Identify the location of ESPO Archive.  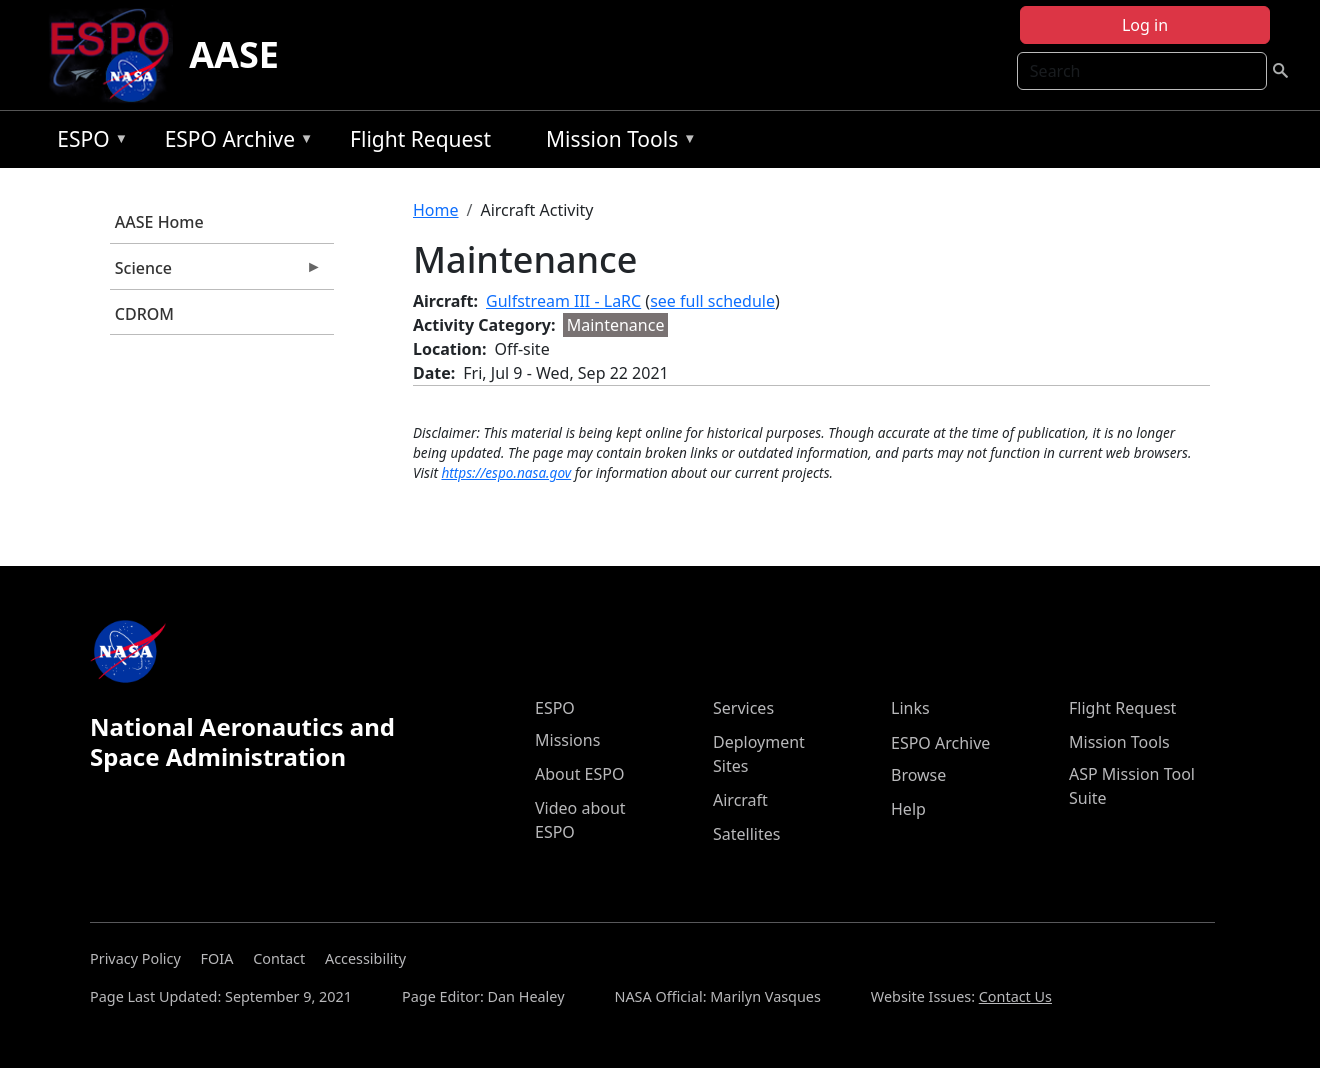
(234, 142).